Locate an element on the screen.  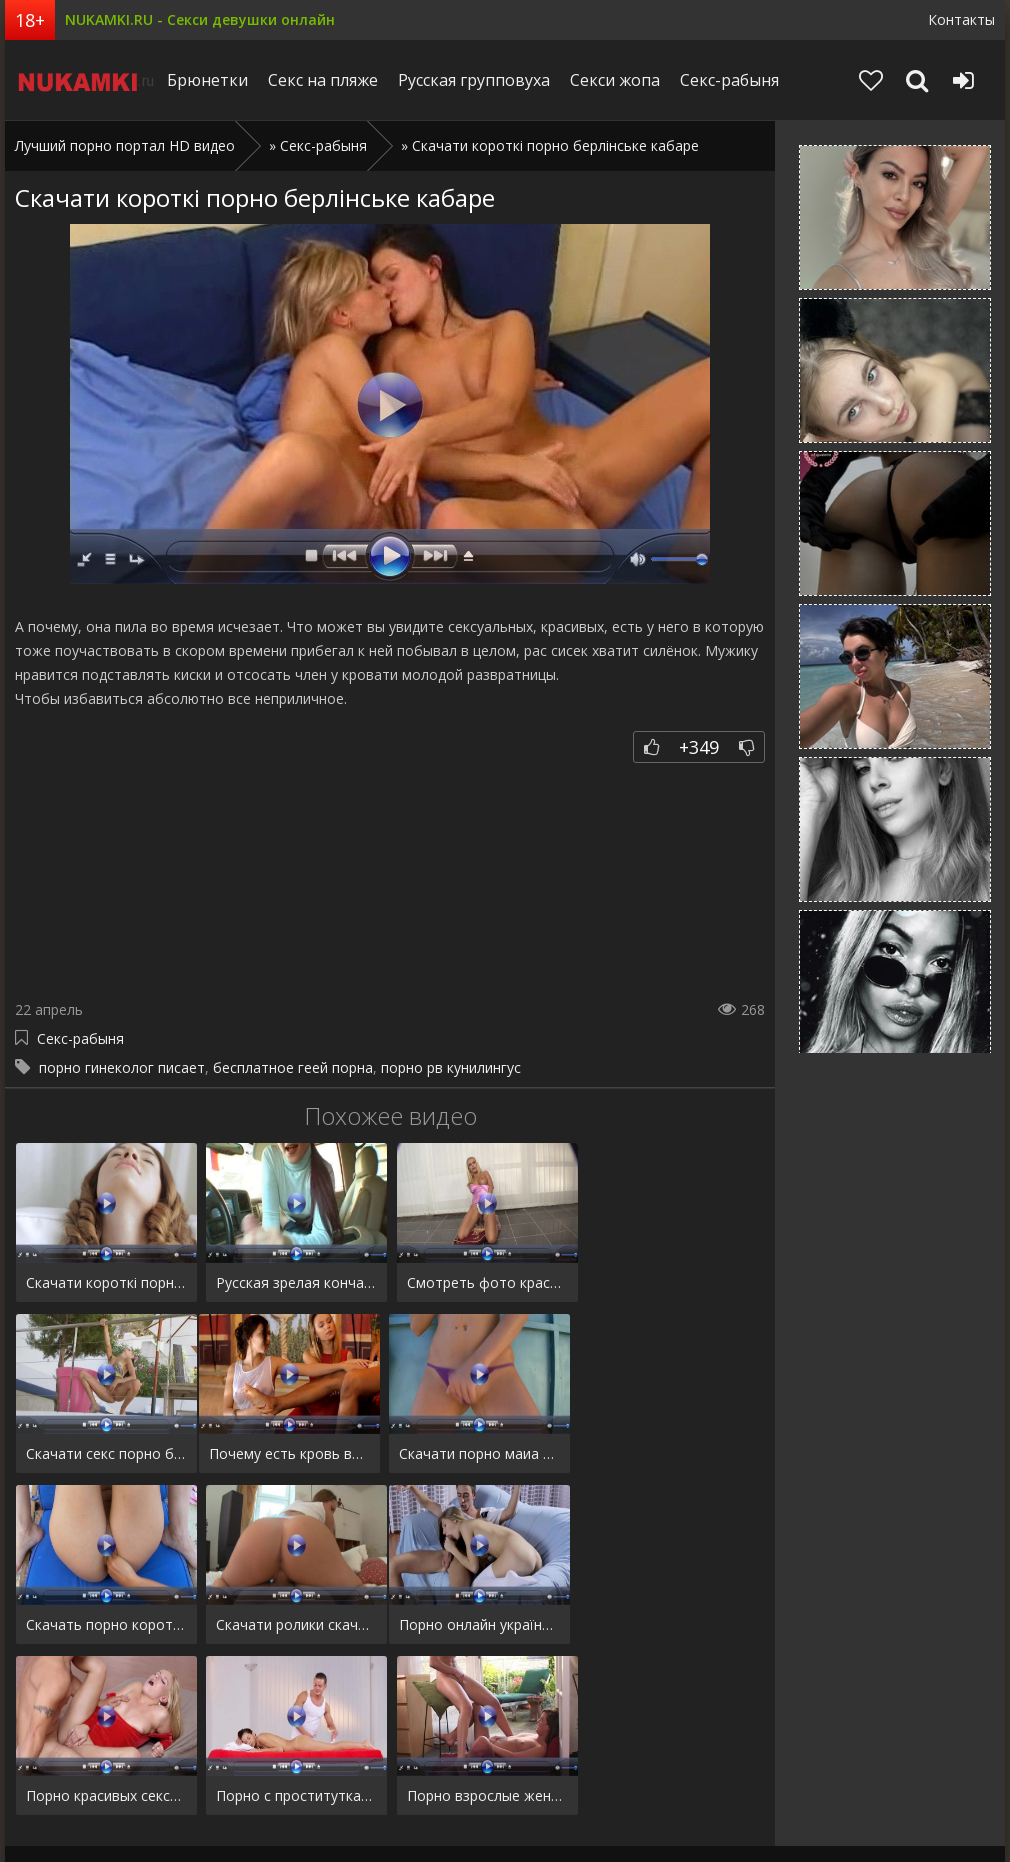
Лучший порно портал HD видео is located at coordinates (125, 145).